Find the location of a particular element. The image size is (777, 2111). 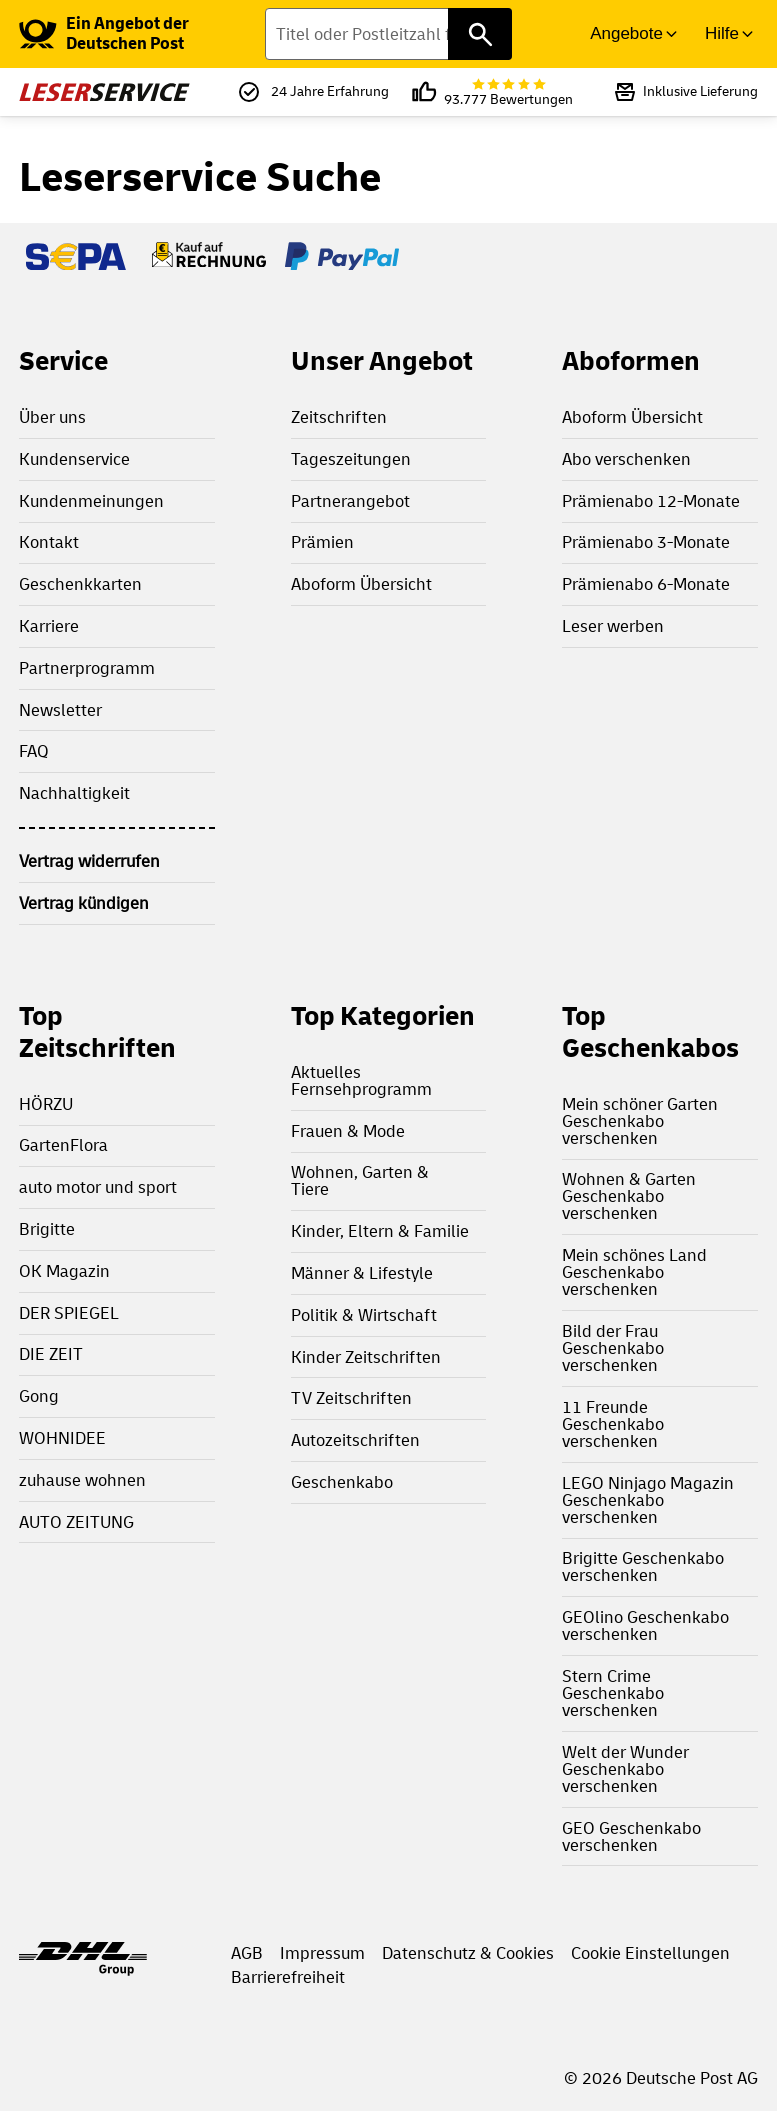

auto motor und sport is located at coordinates (98, 1187).